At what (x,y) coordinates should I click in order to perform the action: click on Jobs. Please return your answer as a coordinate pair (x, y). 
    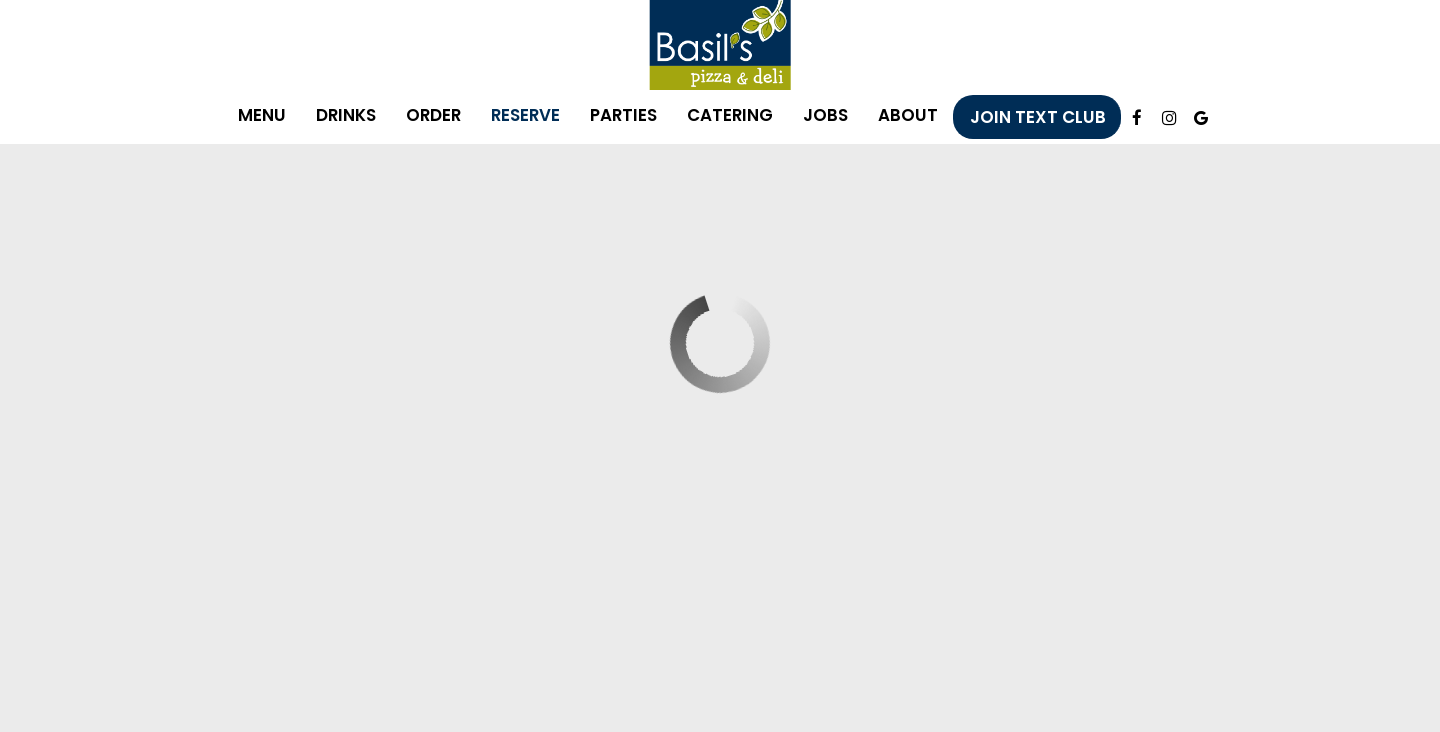
    Looking at the image, I should click on (825, 115).